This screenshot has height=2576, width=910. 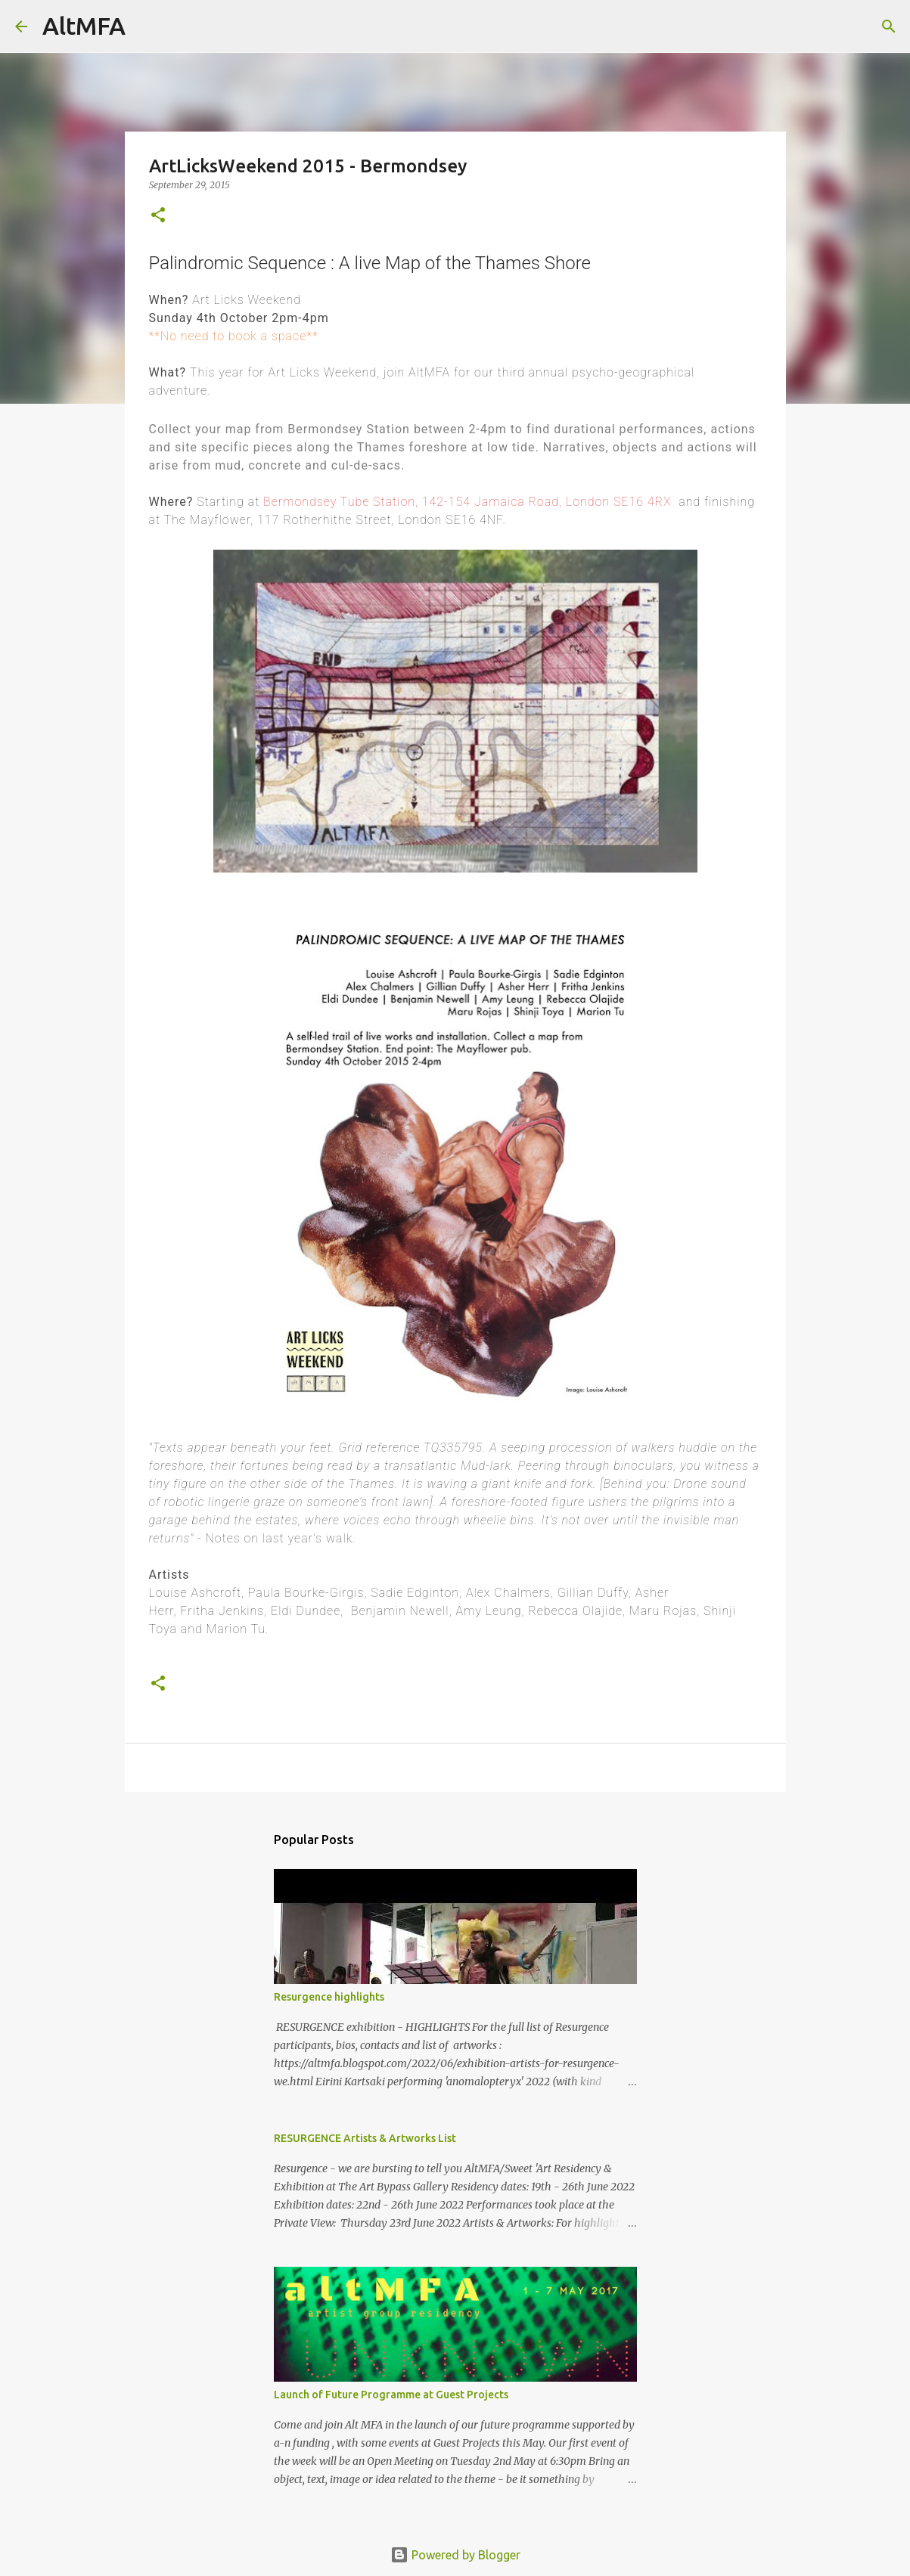 What do you see at coordinates (467, 501) in the screenshot?
I see `Bermondsey Tube Station, 142-154 Jamaica Road, London SE16 4RX` at bounding box center [467, 501].